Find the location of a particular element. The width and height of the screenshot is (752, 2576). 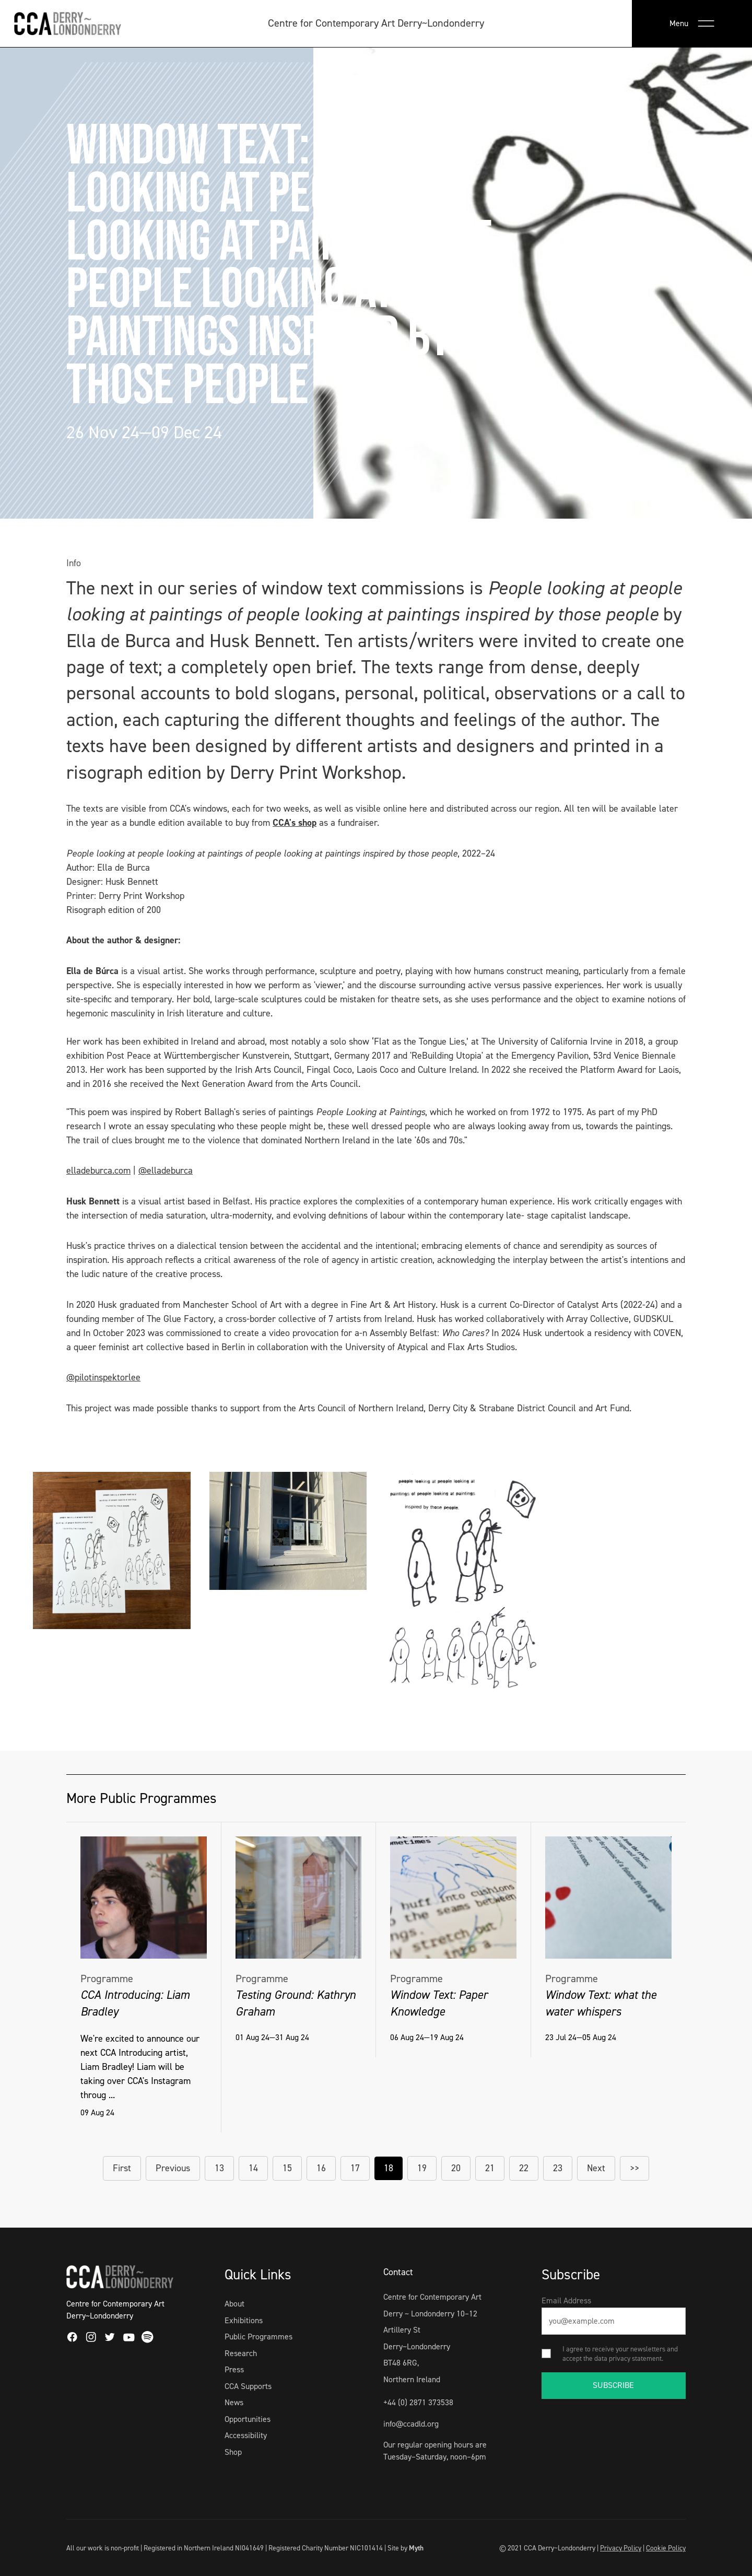

20 is located at coordinates (456, 2168).